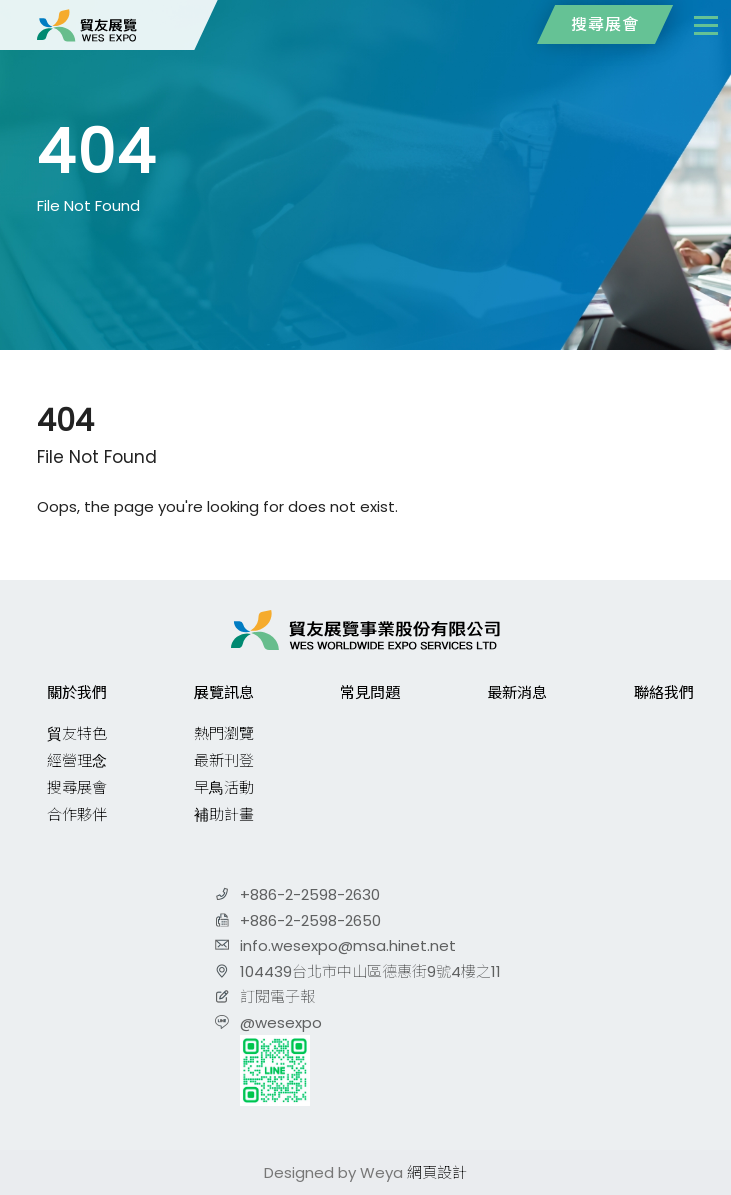  Describe the element at coordinates (310, 894) in the screenshot. I see `+886-2-2598-2630` at that location.